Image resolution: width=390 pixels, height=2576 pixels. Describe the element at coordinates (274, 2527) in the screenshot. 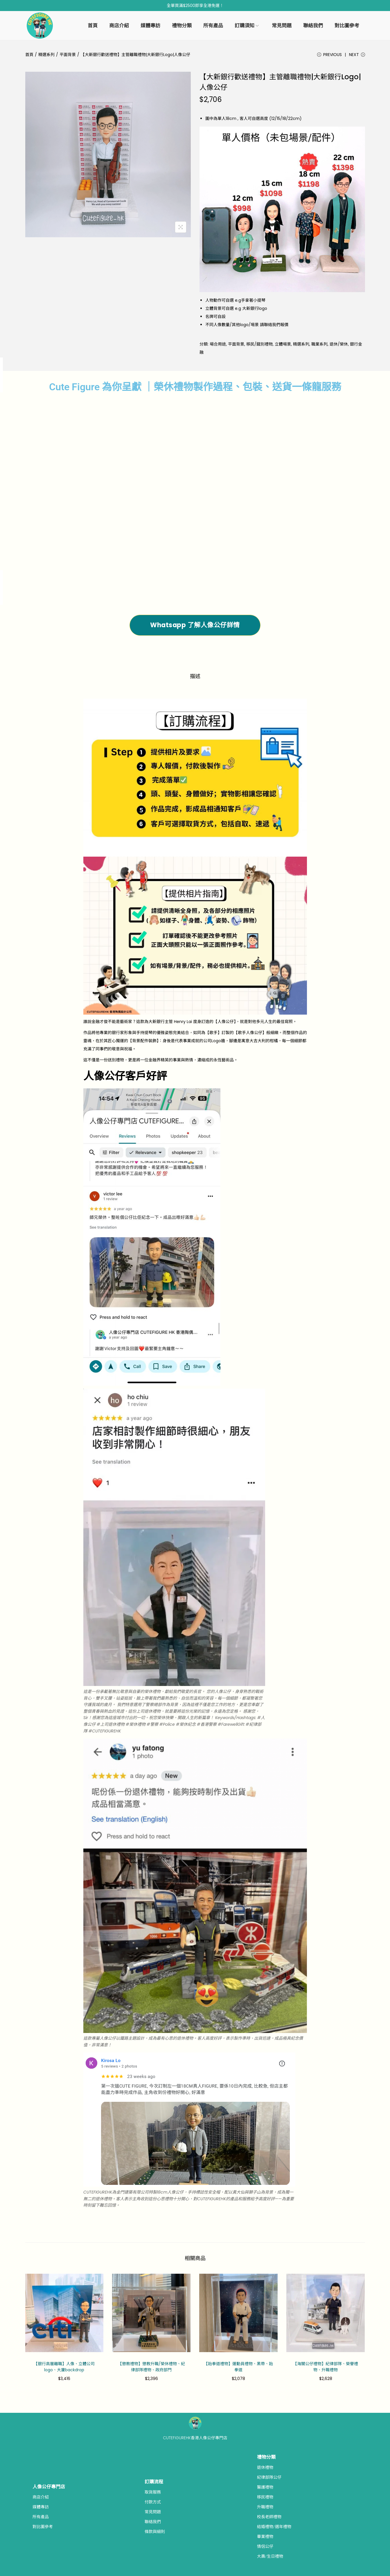

I see `結婚禮物/週年禮物` at that location.